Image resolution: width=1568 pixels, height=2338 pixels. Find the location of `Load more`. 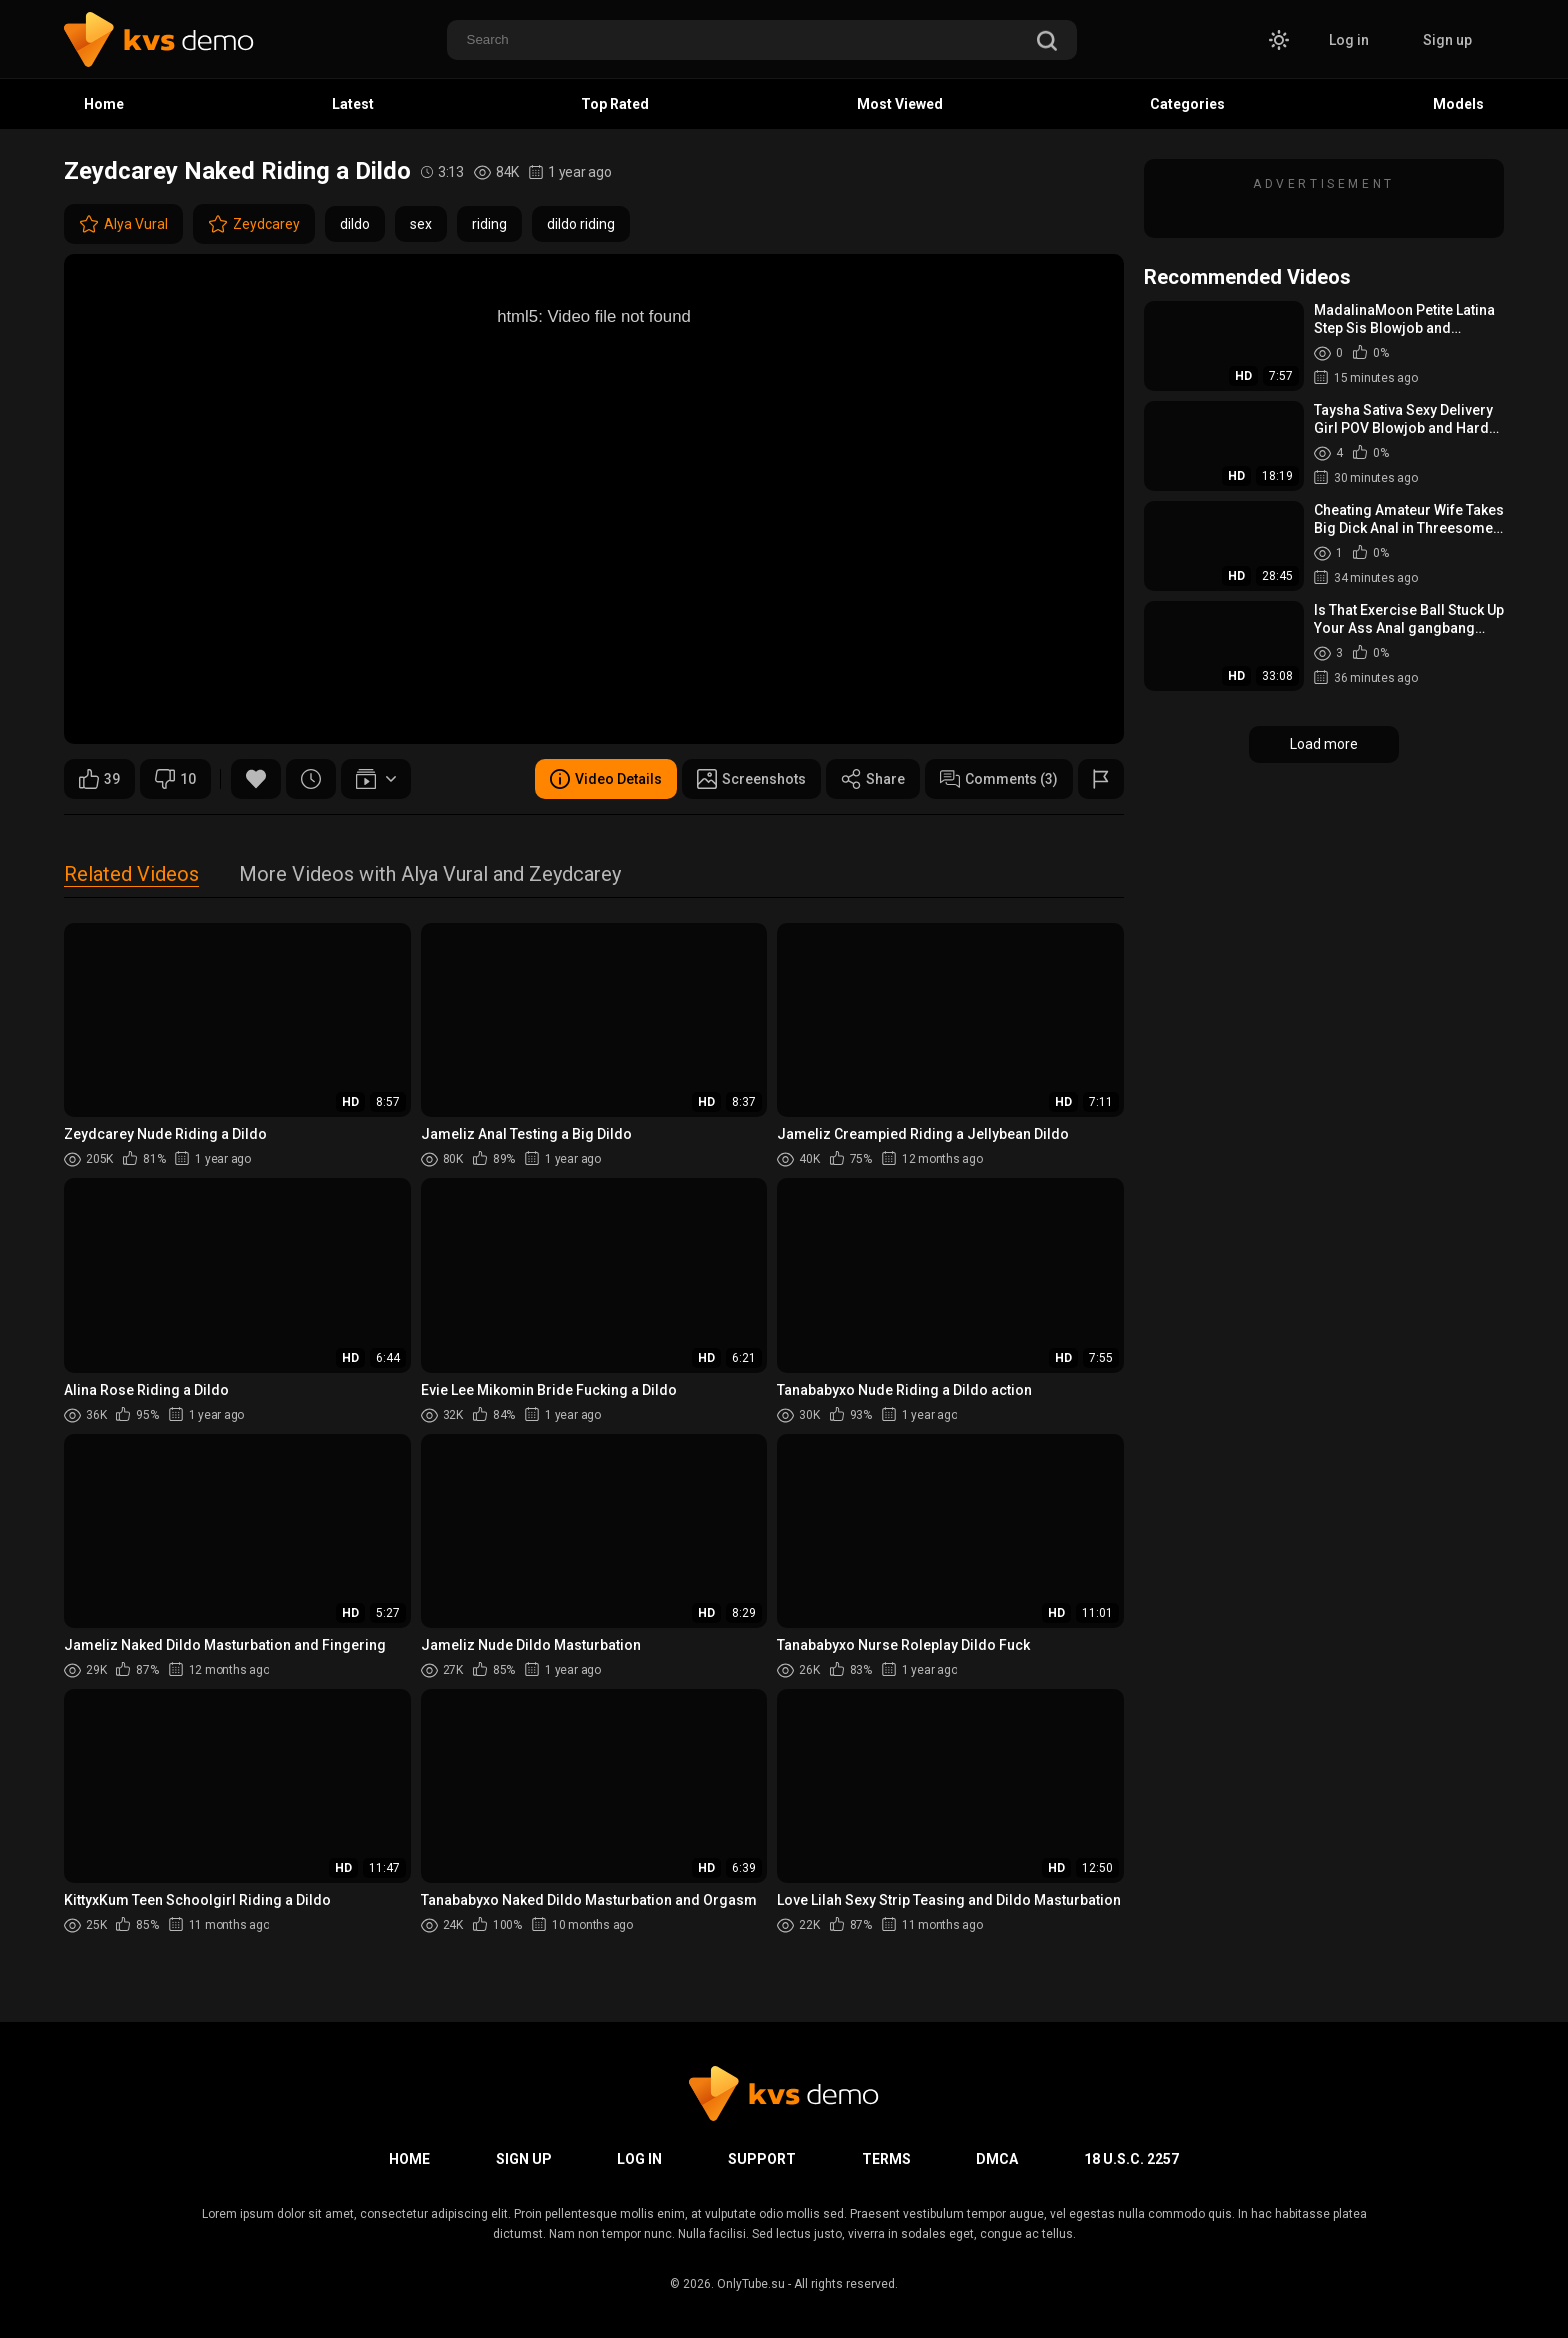

Load more is located at coordinates (1324, 744).